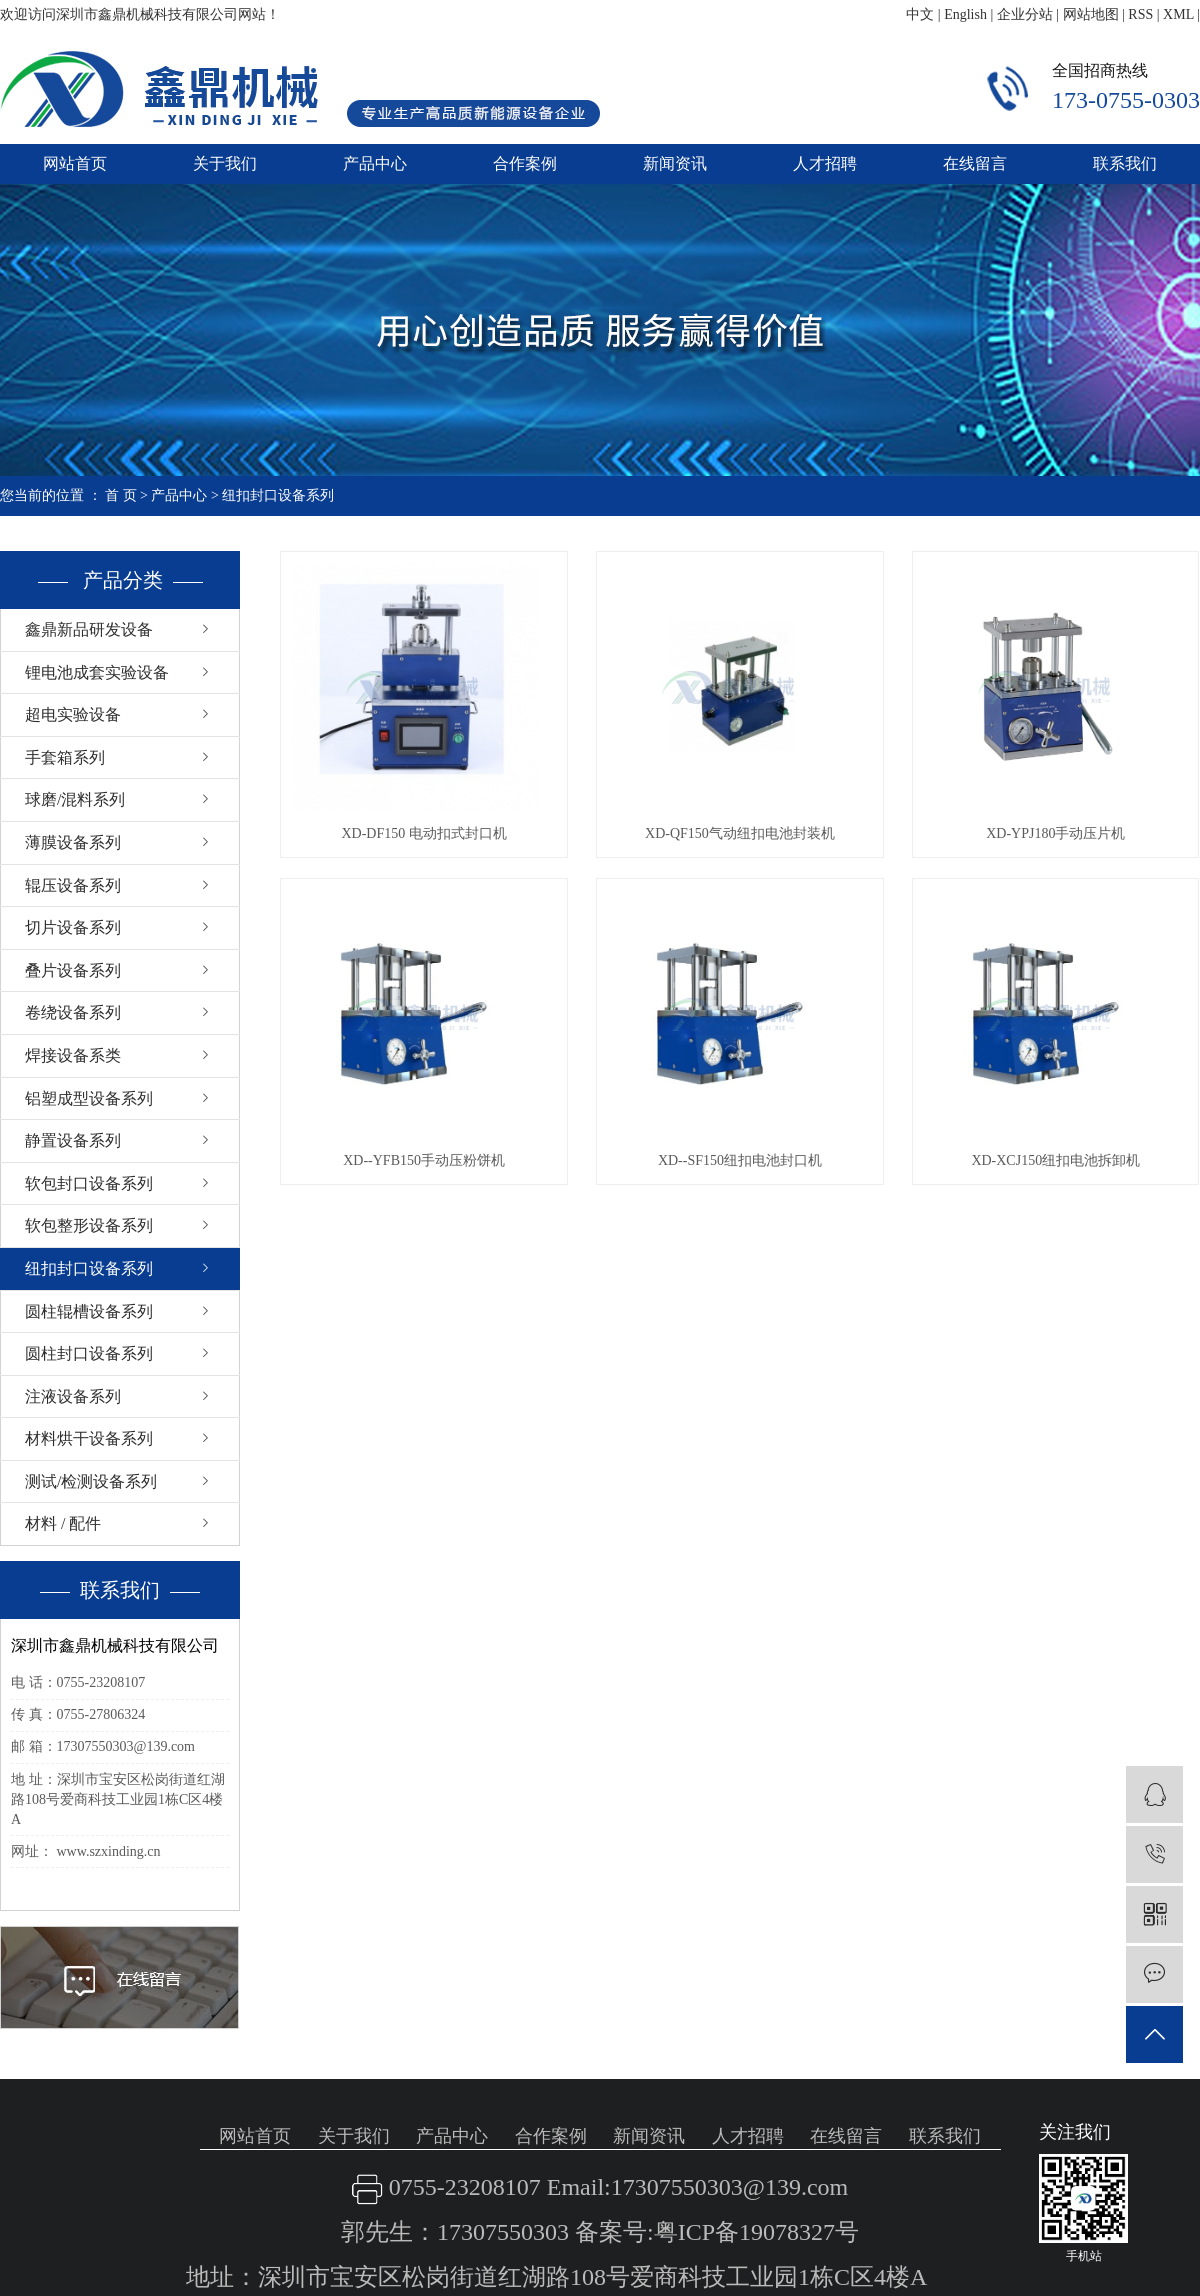  I want to click on 注液设备系列, so click(73, 1396).